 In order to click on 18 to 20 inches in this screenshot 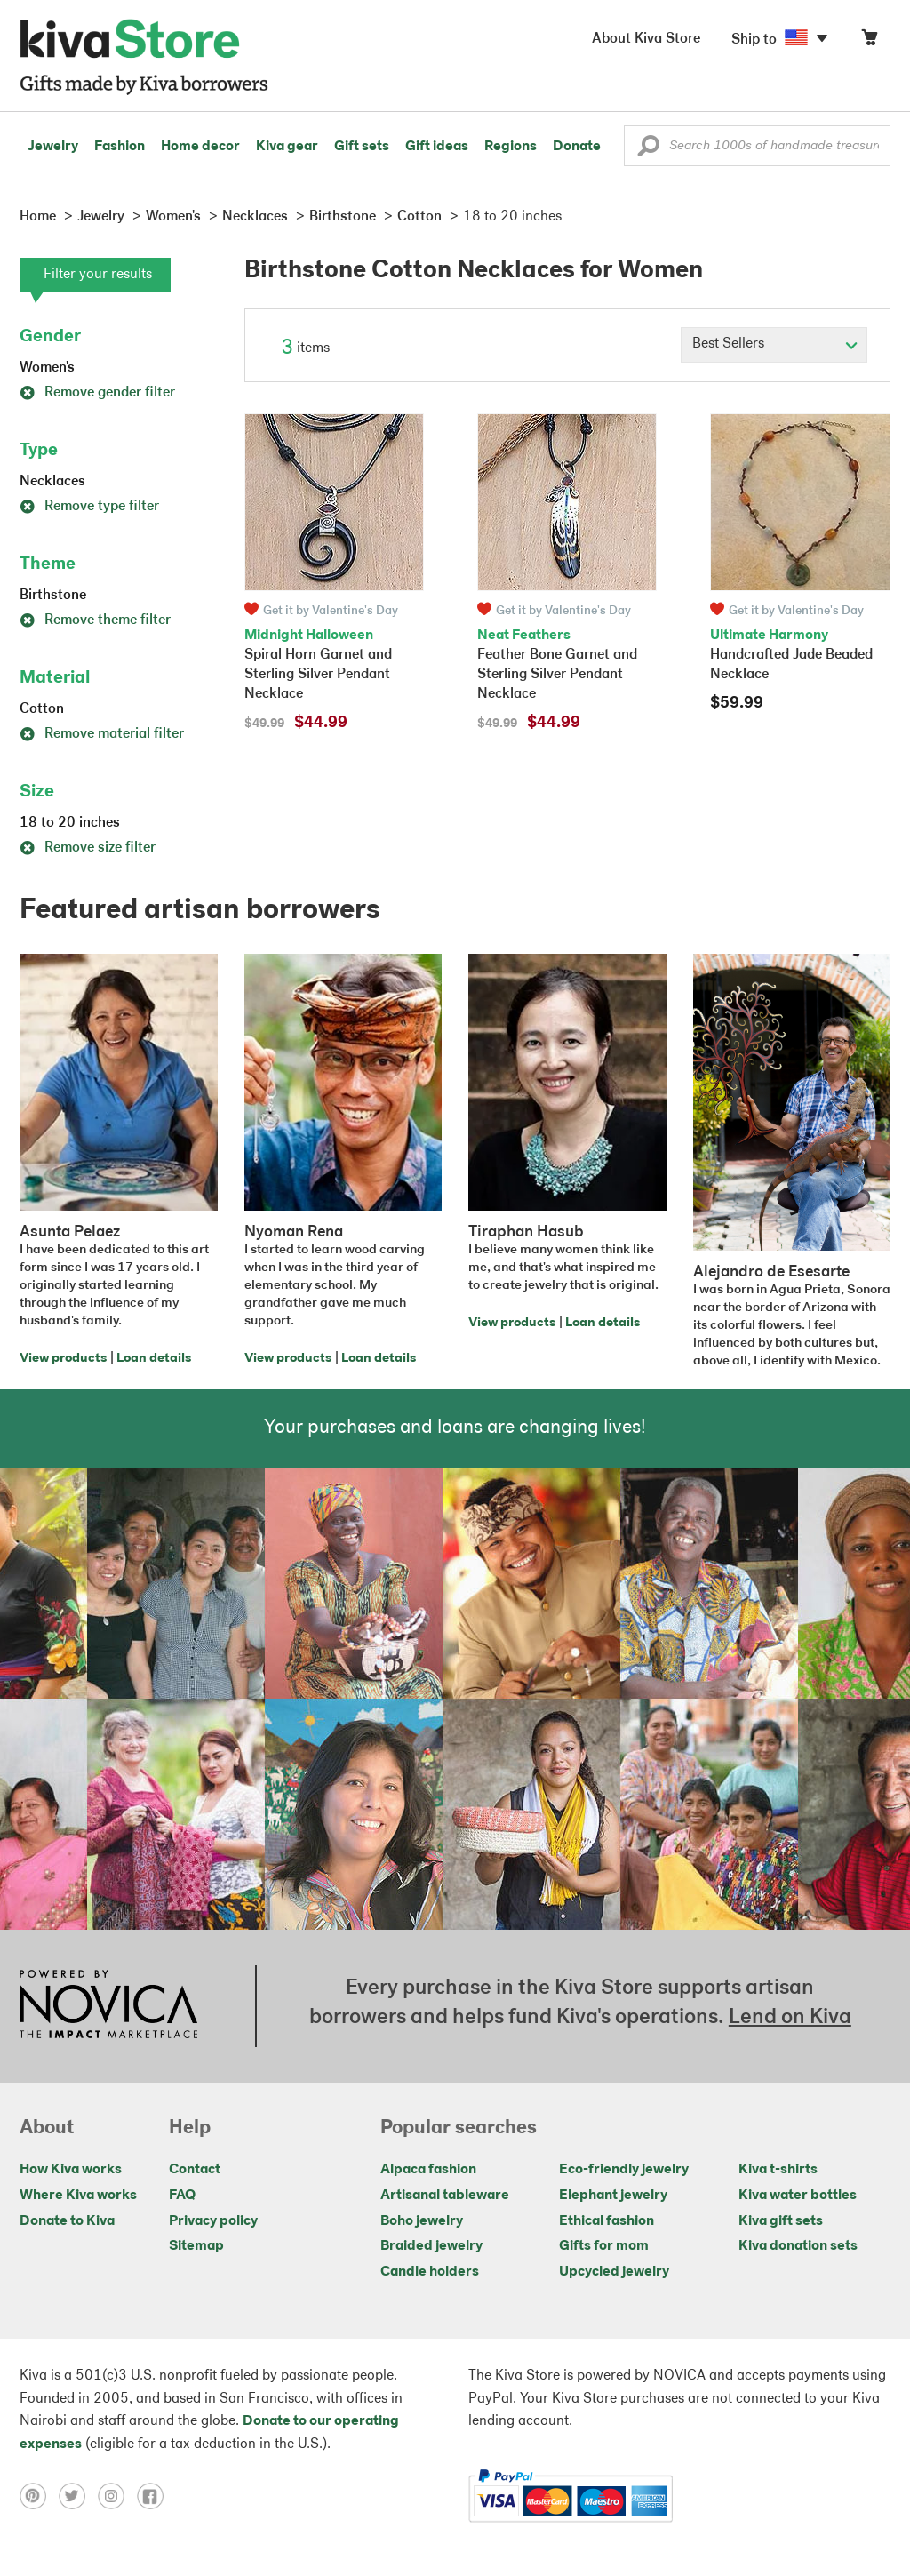, I will do `click(70, 823)`.